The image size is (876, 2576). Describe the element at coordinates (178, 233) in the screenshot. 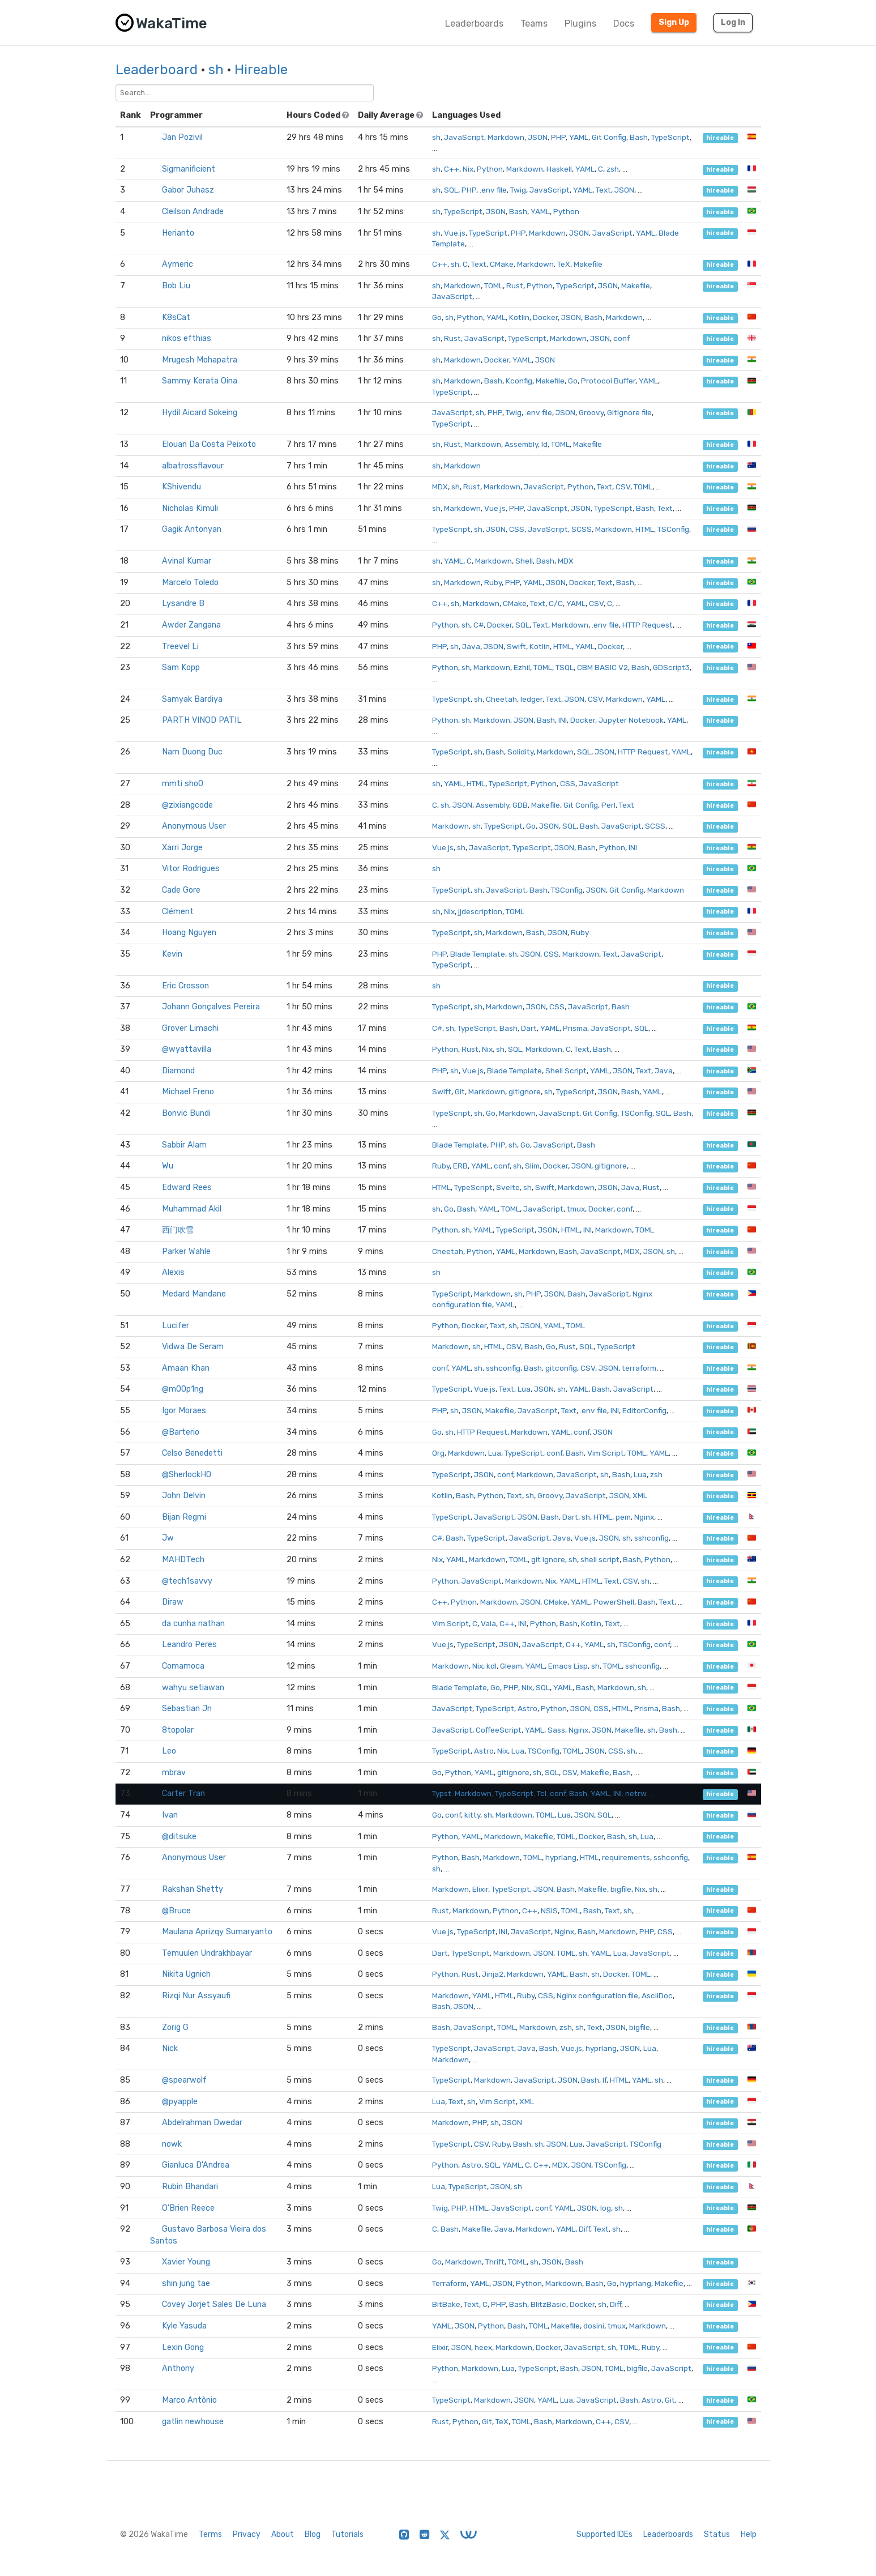

I see `Herianto` at that location.